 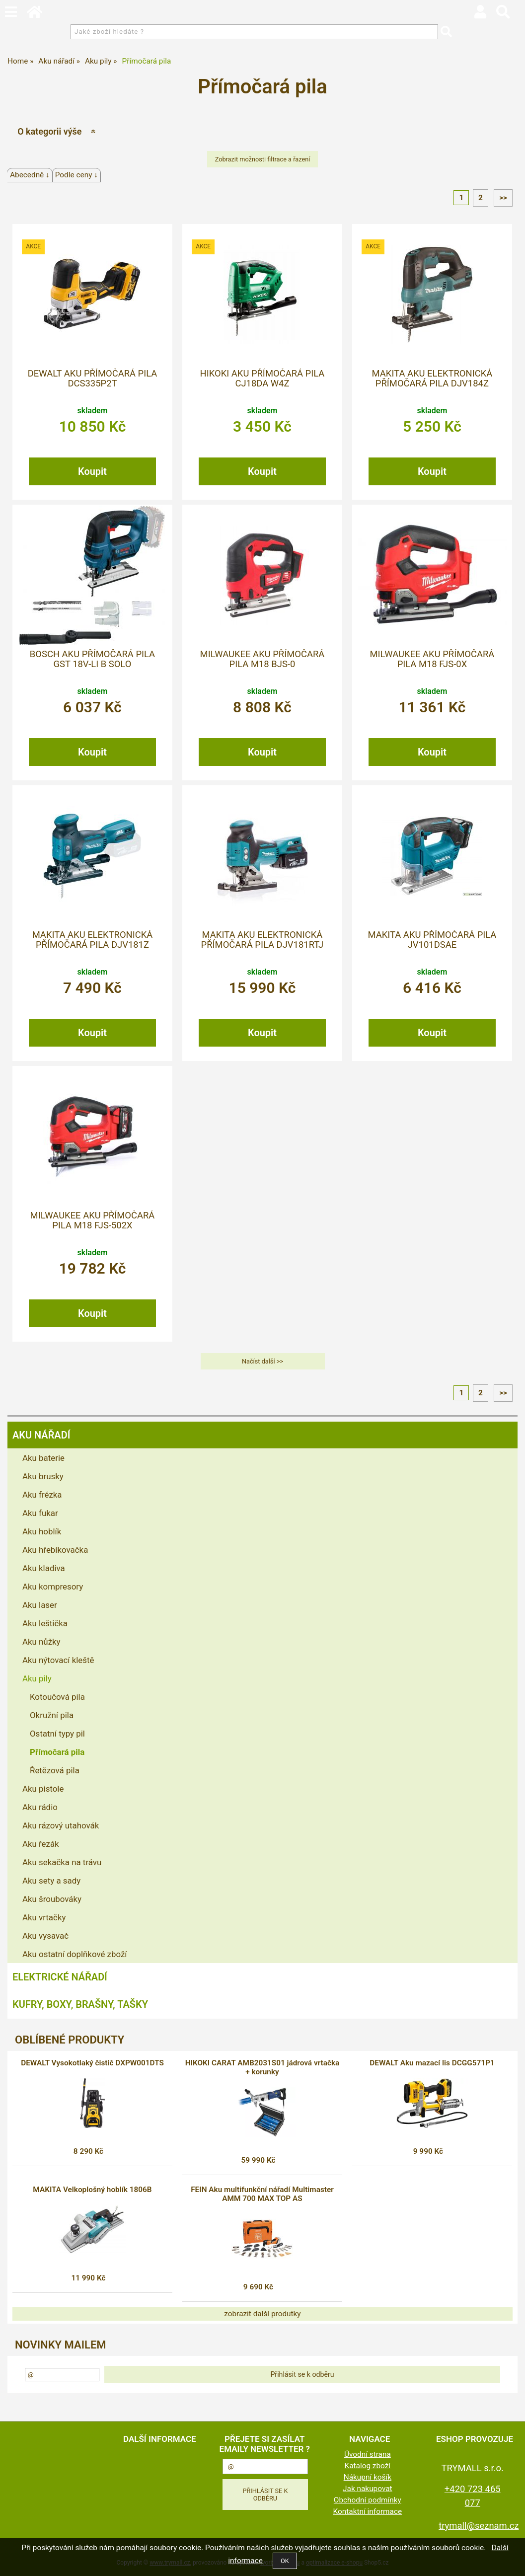 What do you see at coordinates (367, 2477) in the screenshot?
I see `Nákupní košík` at bounding box center [367, 2477].